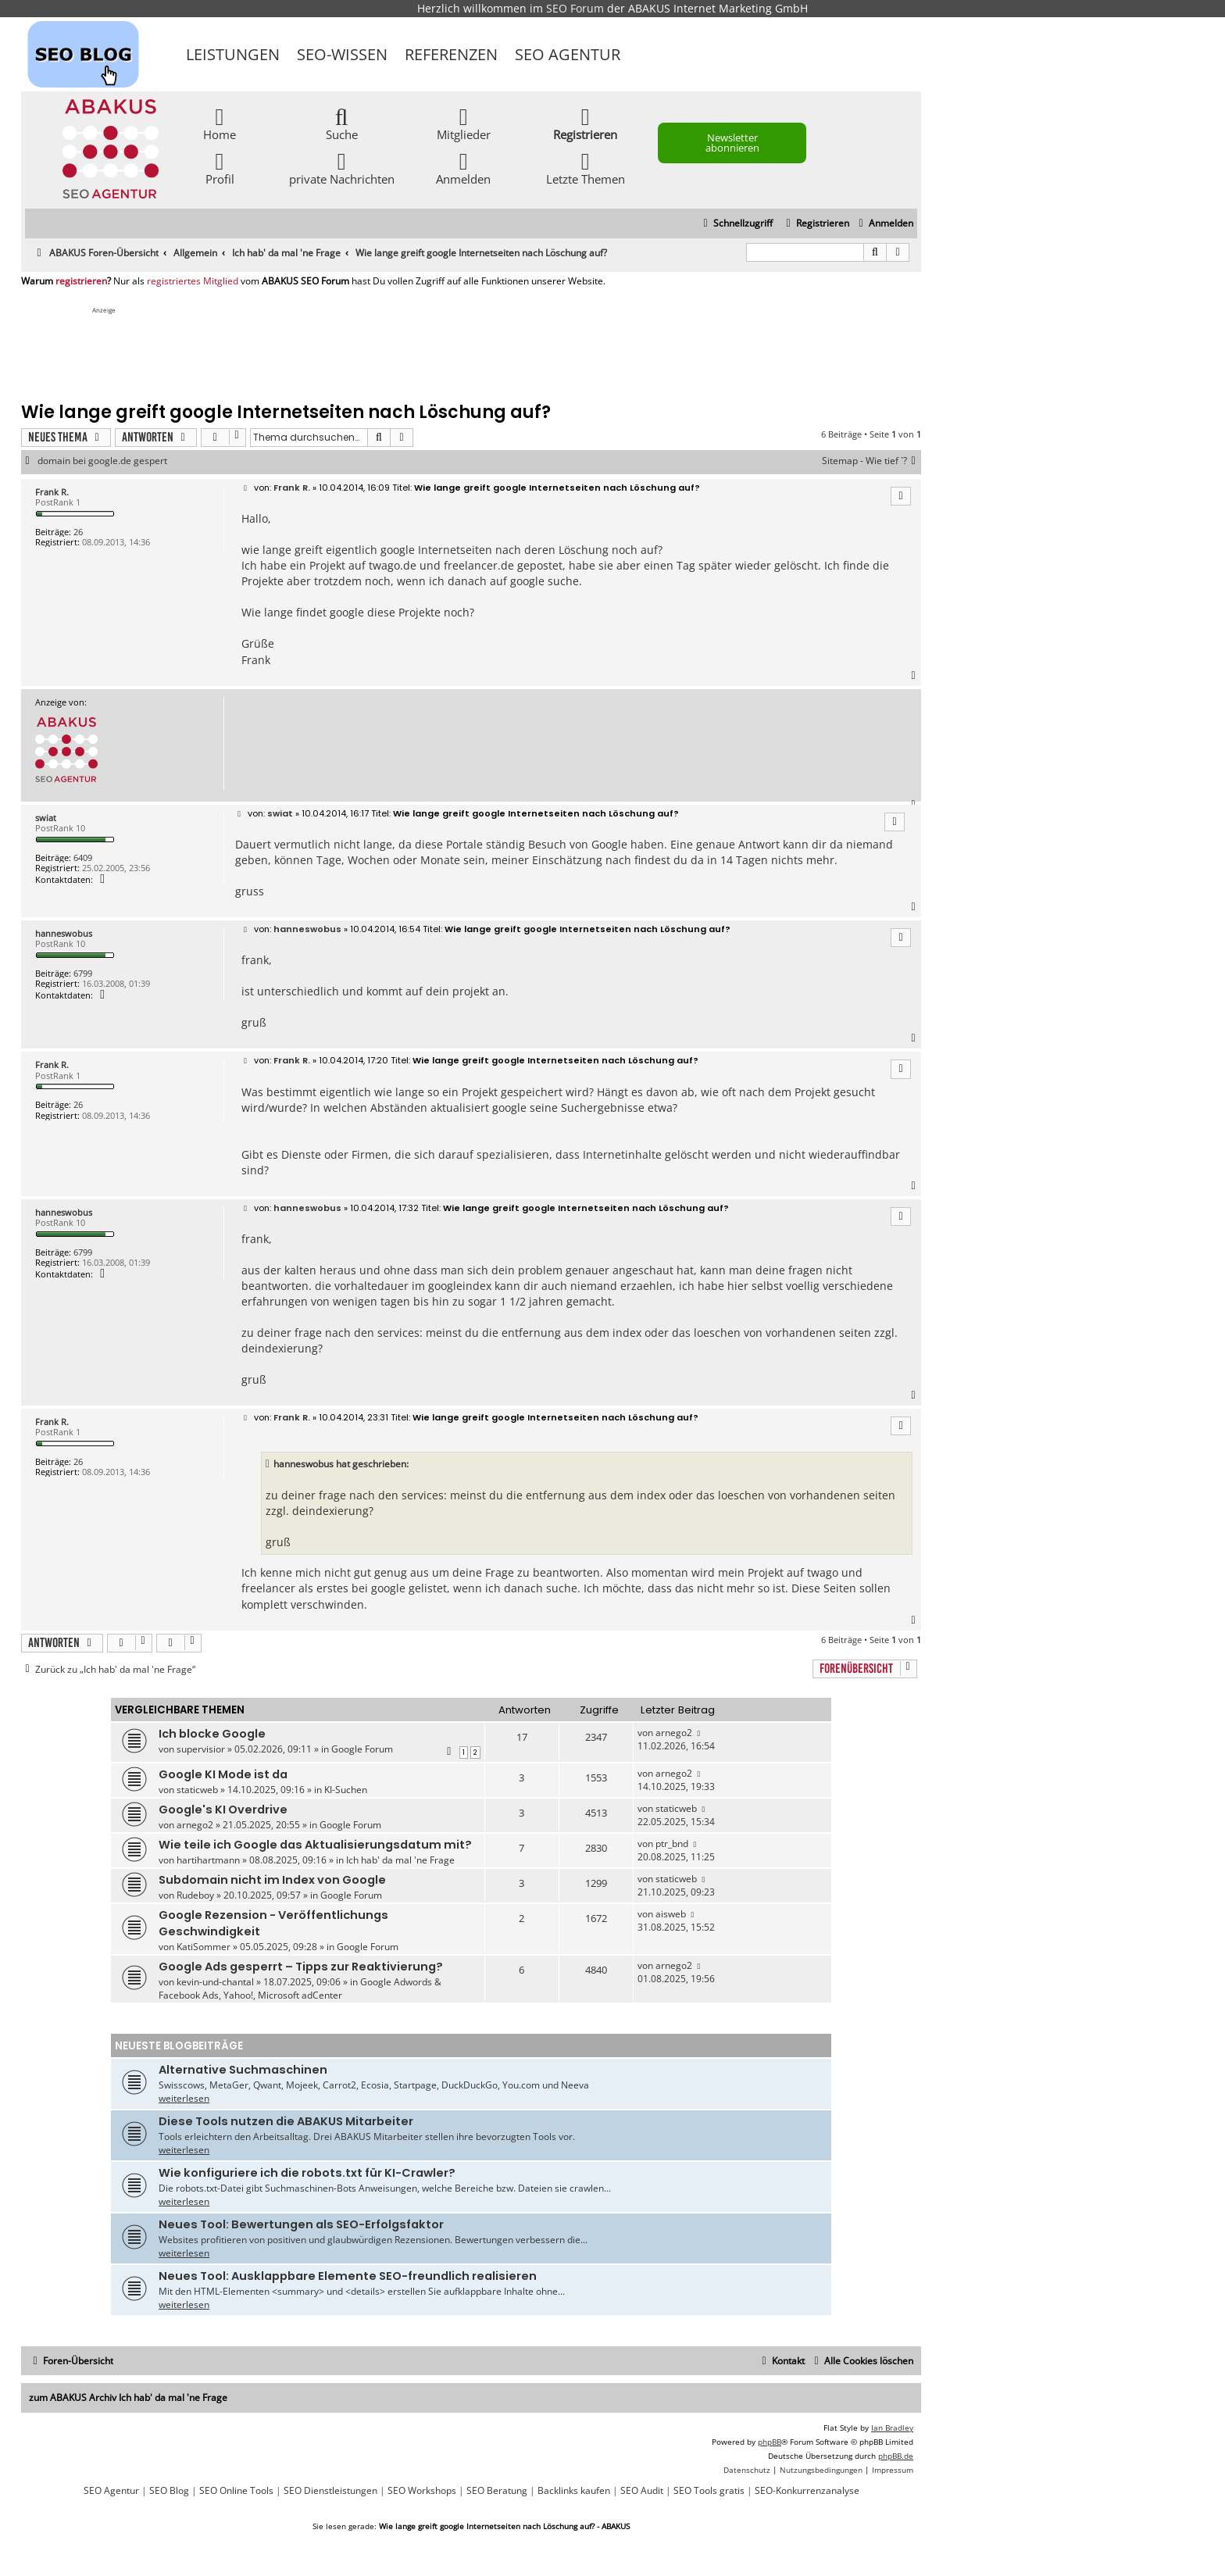 This screenshot has height=2576, width=1225. What do you see at coordinates (342, 123) in the screenshot?
I see `Suche` at bounding box center [342, 123].